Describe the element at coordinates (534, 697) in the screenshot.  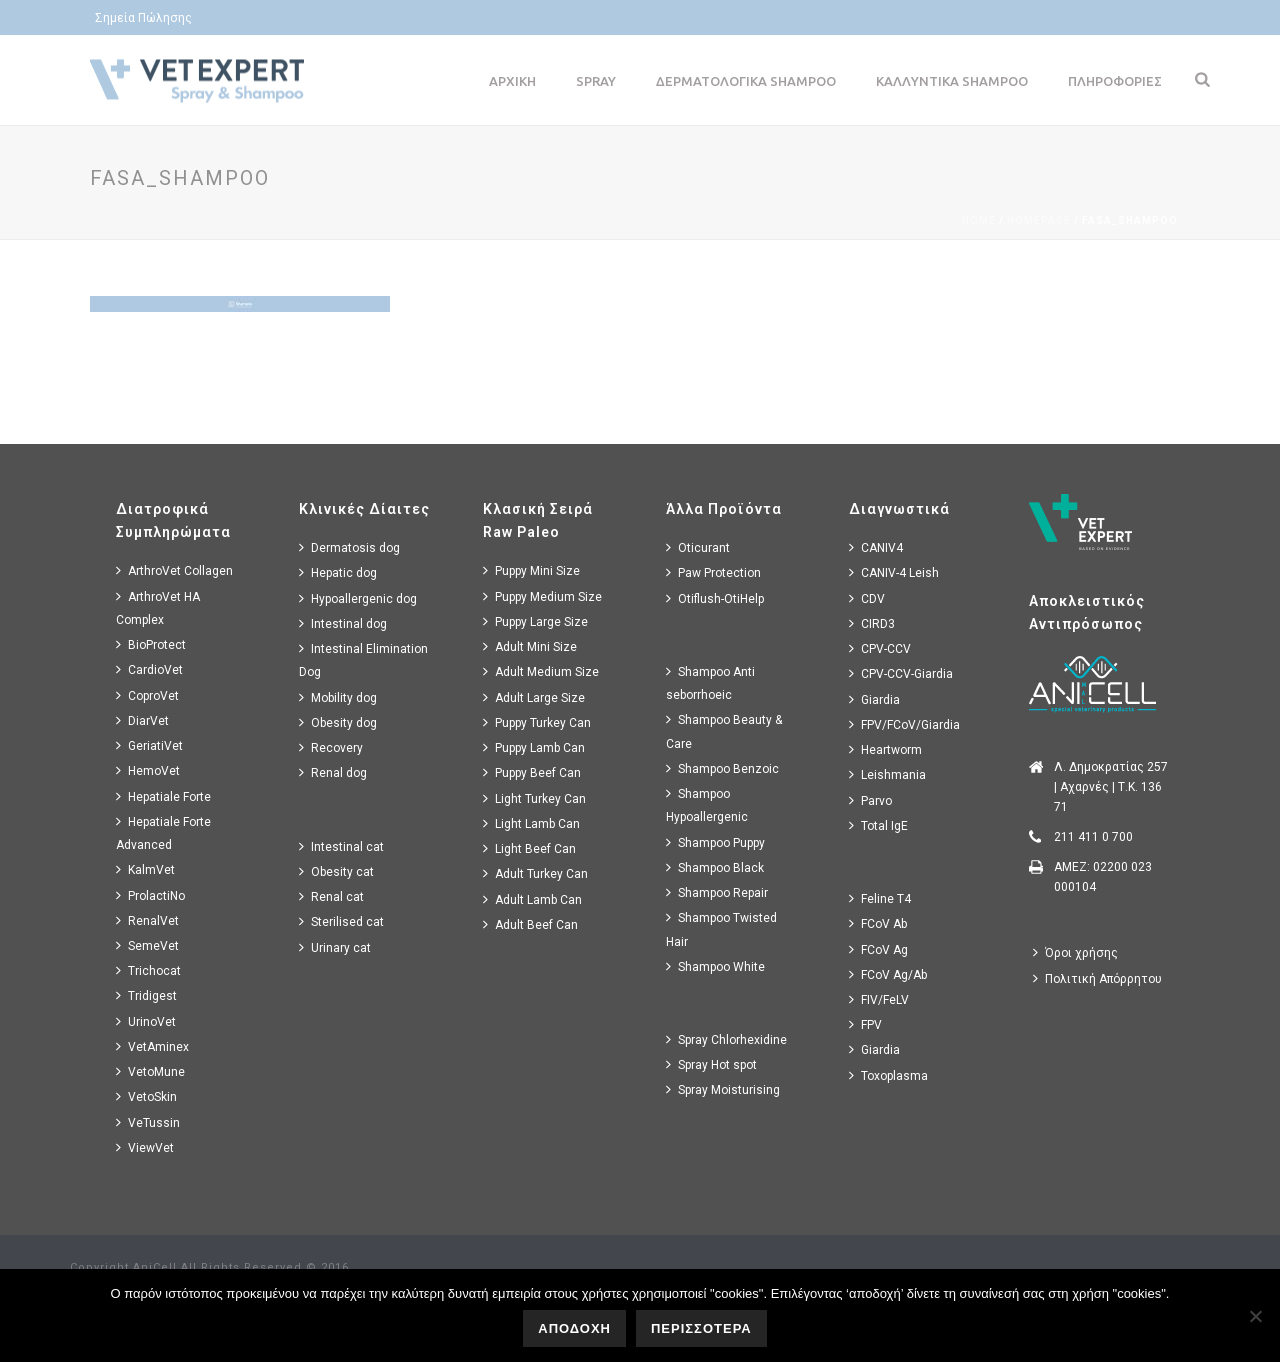
I see `Adult Large Size` at that location.